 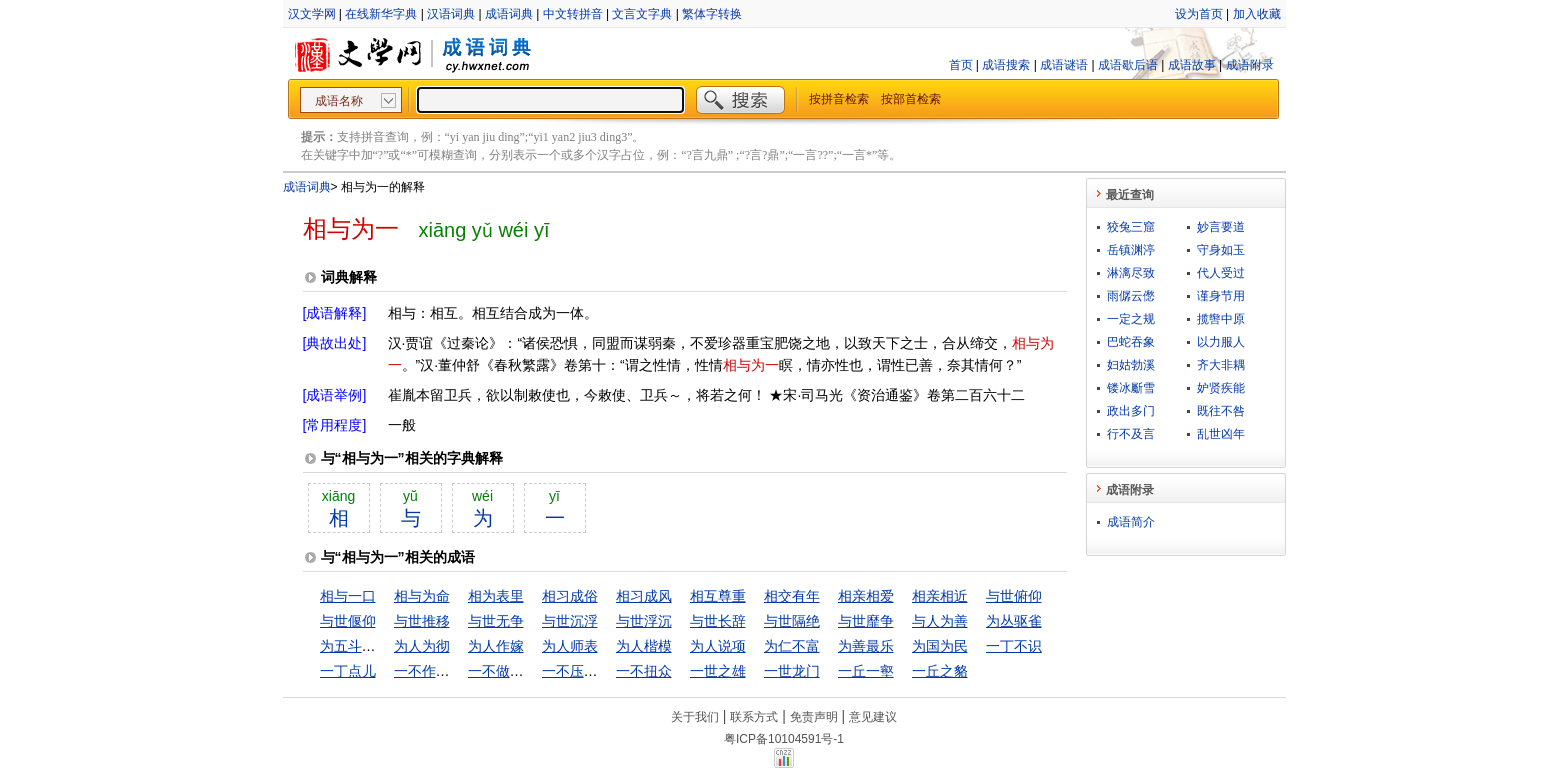 I want to click on 成语词典, so click(x=509, y=14).